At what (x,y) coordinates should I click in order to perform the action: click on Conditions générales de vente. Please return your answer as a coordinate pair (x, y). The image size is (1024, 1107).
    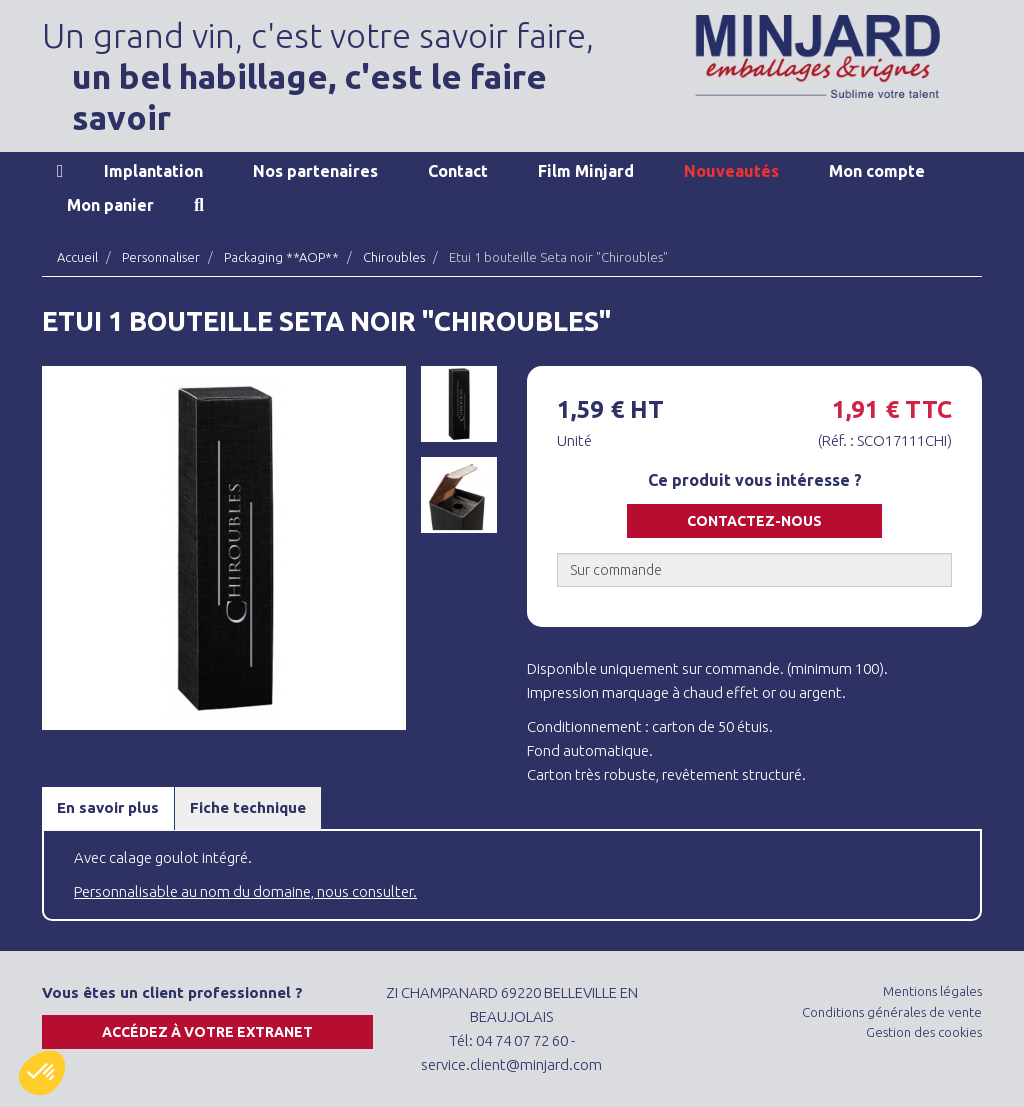
    Looking at the image, I should click on (892, 1012).